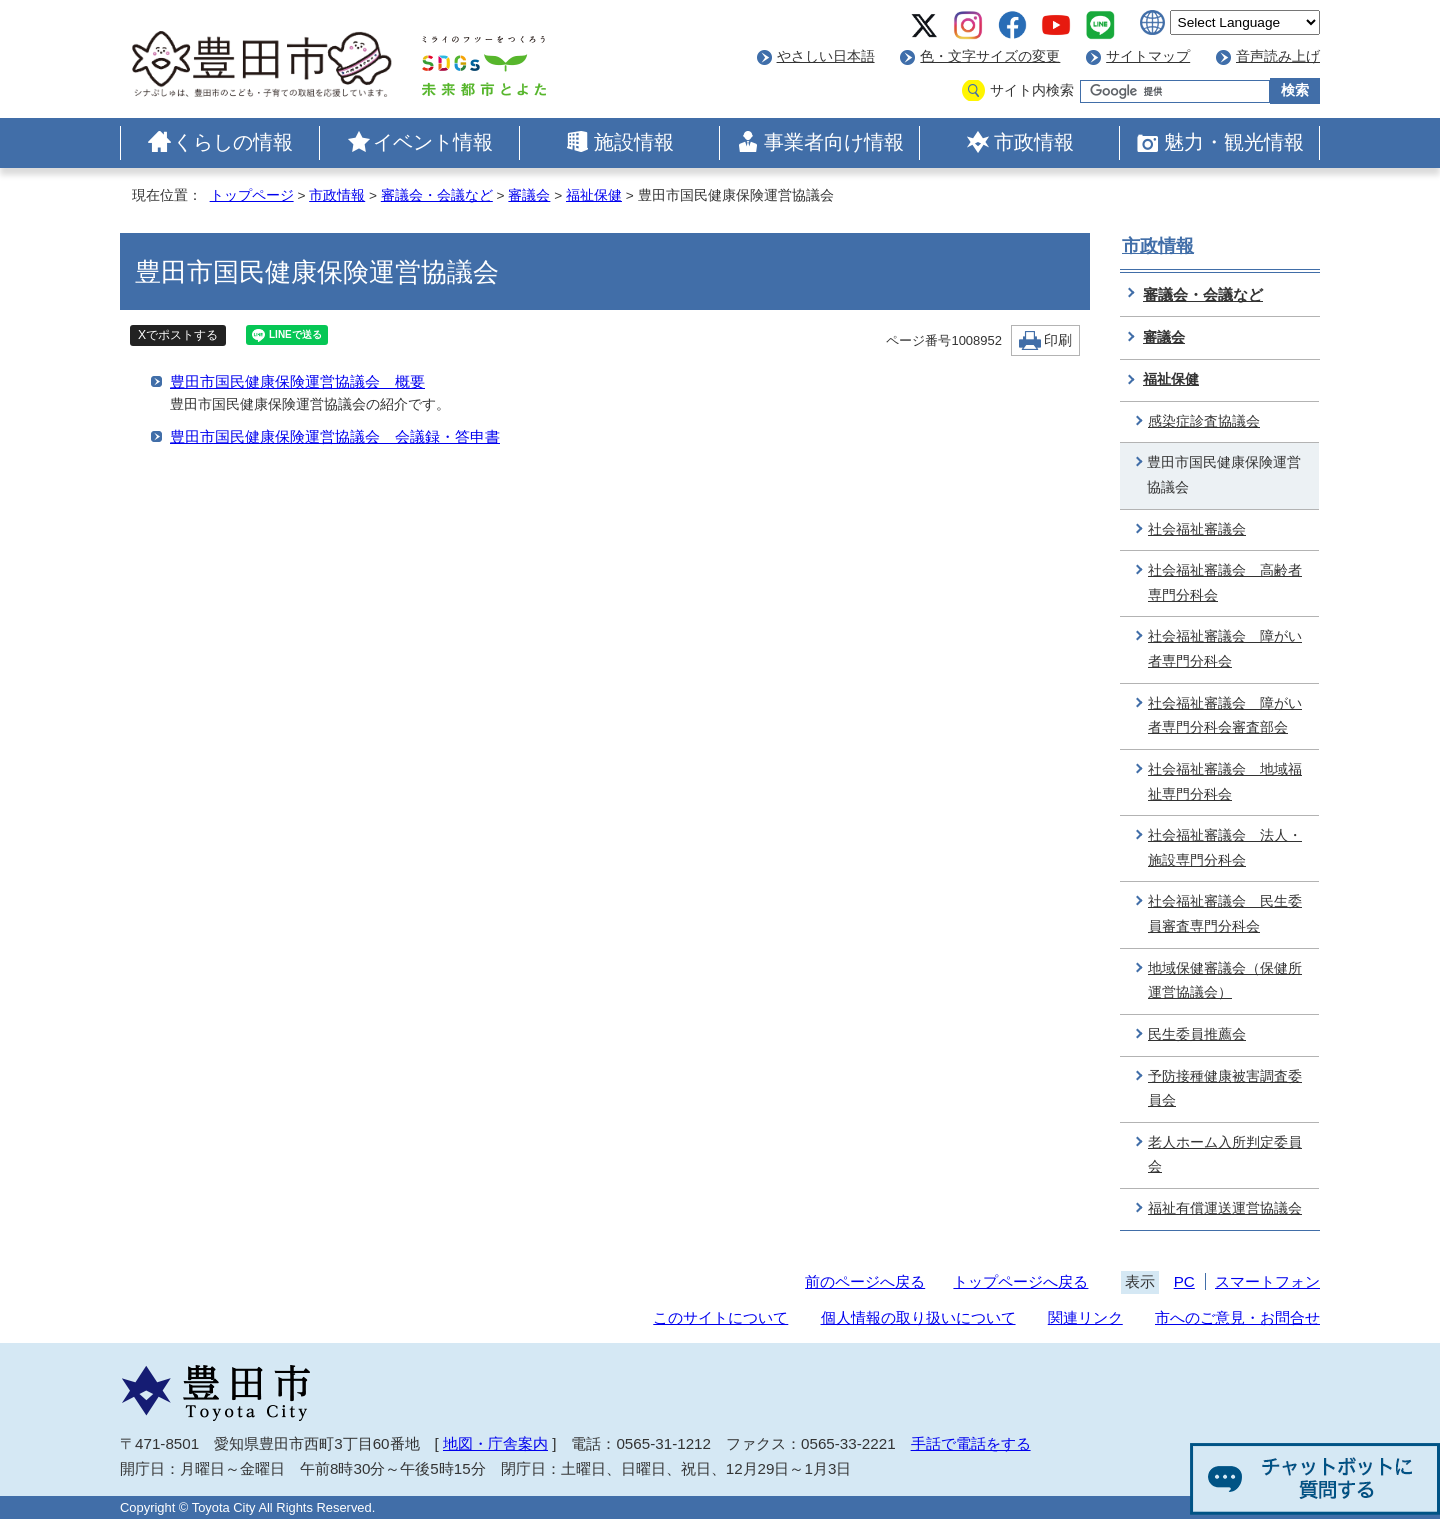  Describe the element at coordinates (1032, 90) in the screenshot. I see `サイト内検索` at that location.